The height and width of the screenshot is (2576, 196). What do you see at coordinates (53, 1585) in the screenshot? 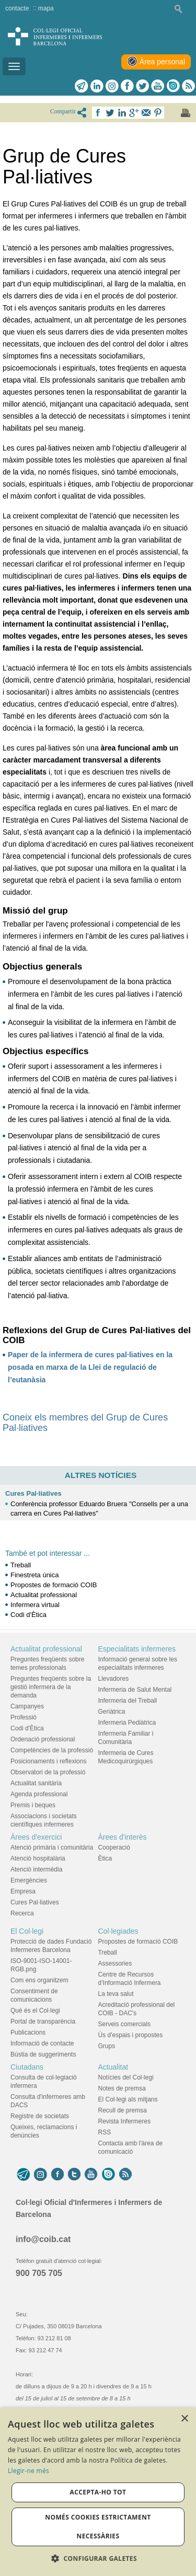
I see `Propostes de formació COIB` at bounding box center [53, 1585].